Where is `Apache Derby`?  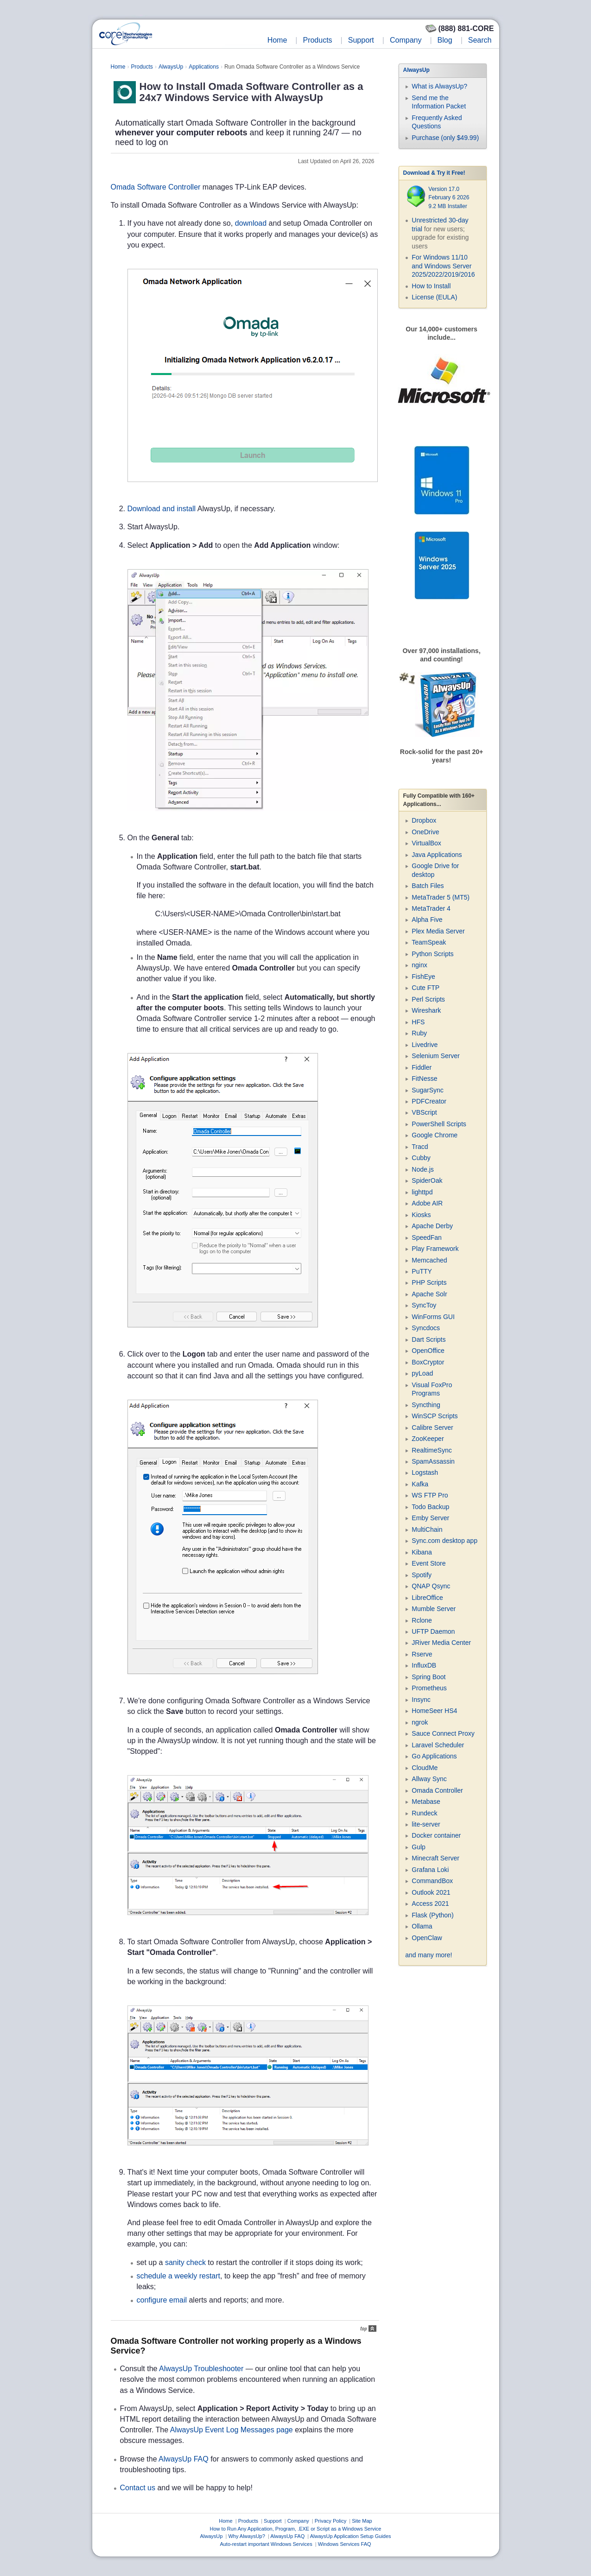 Apache Derby is located at coordinates (432, 1226).